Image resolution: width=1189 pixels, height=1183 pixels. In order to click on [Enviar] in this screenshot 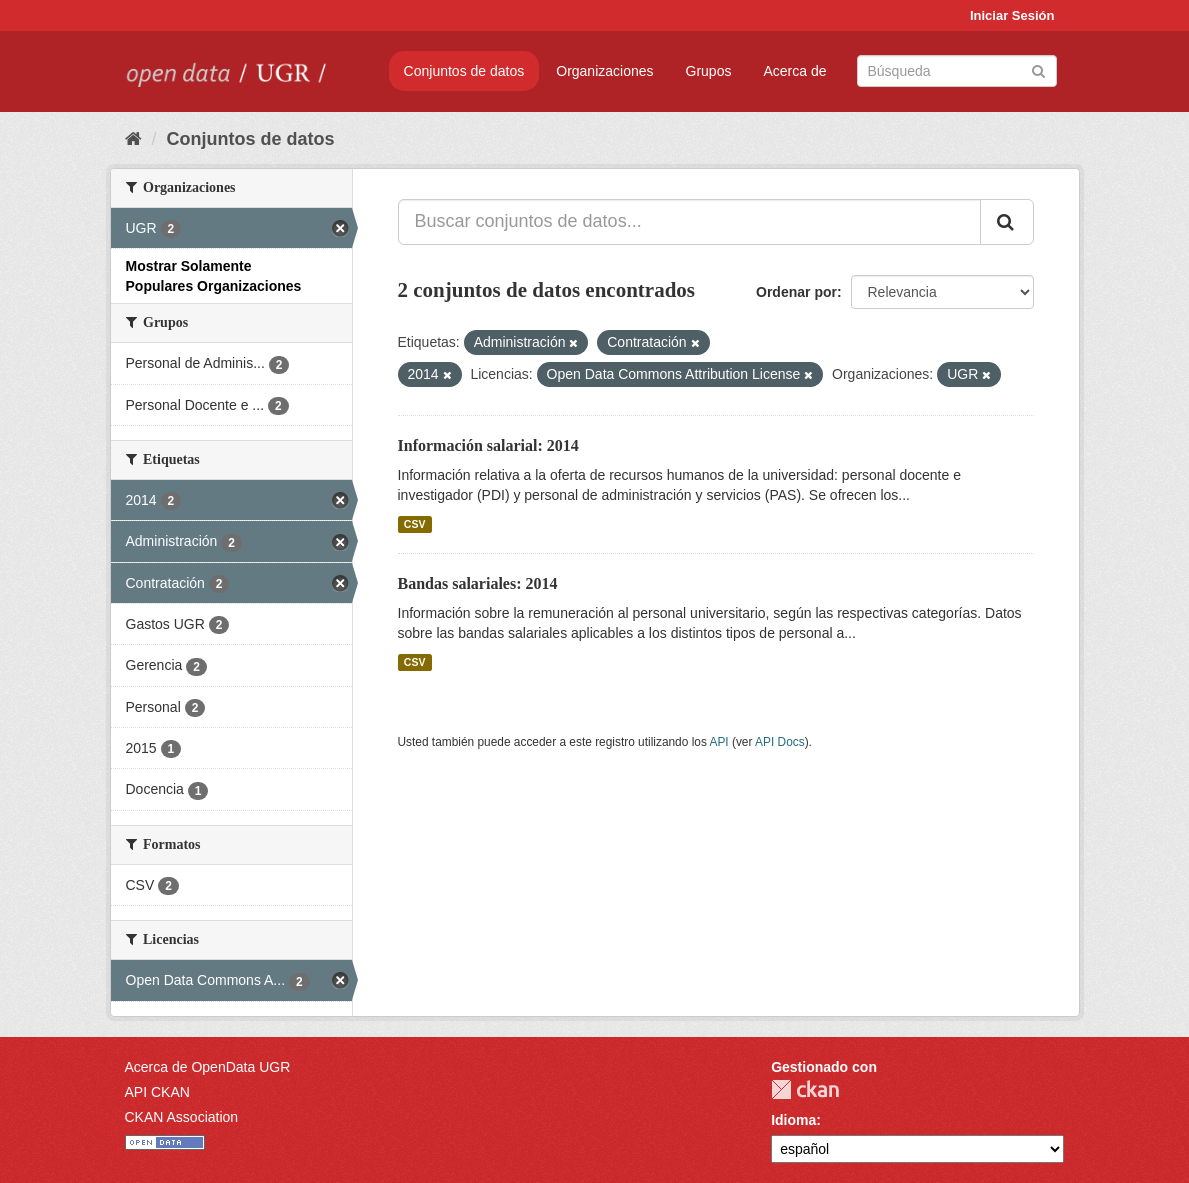, I will do `click(1038, 69)`.